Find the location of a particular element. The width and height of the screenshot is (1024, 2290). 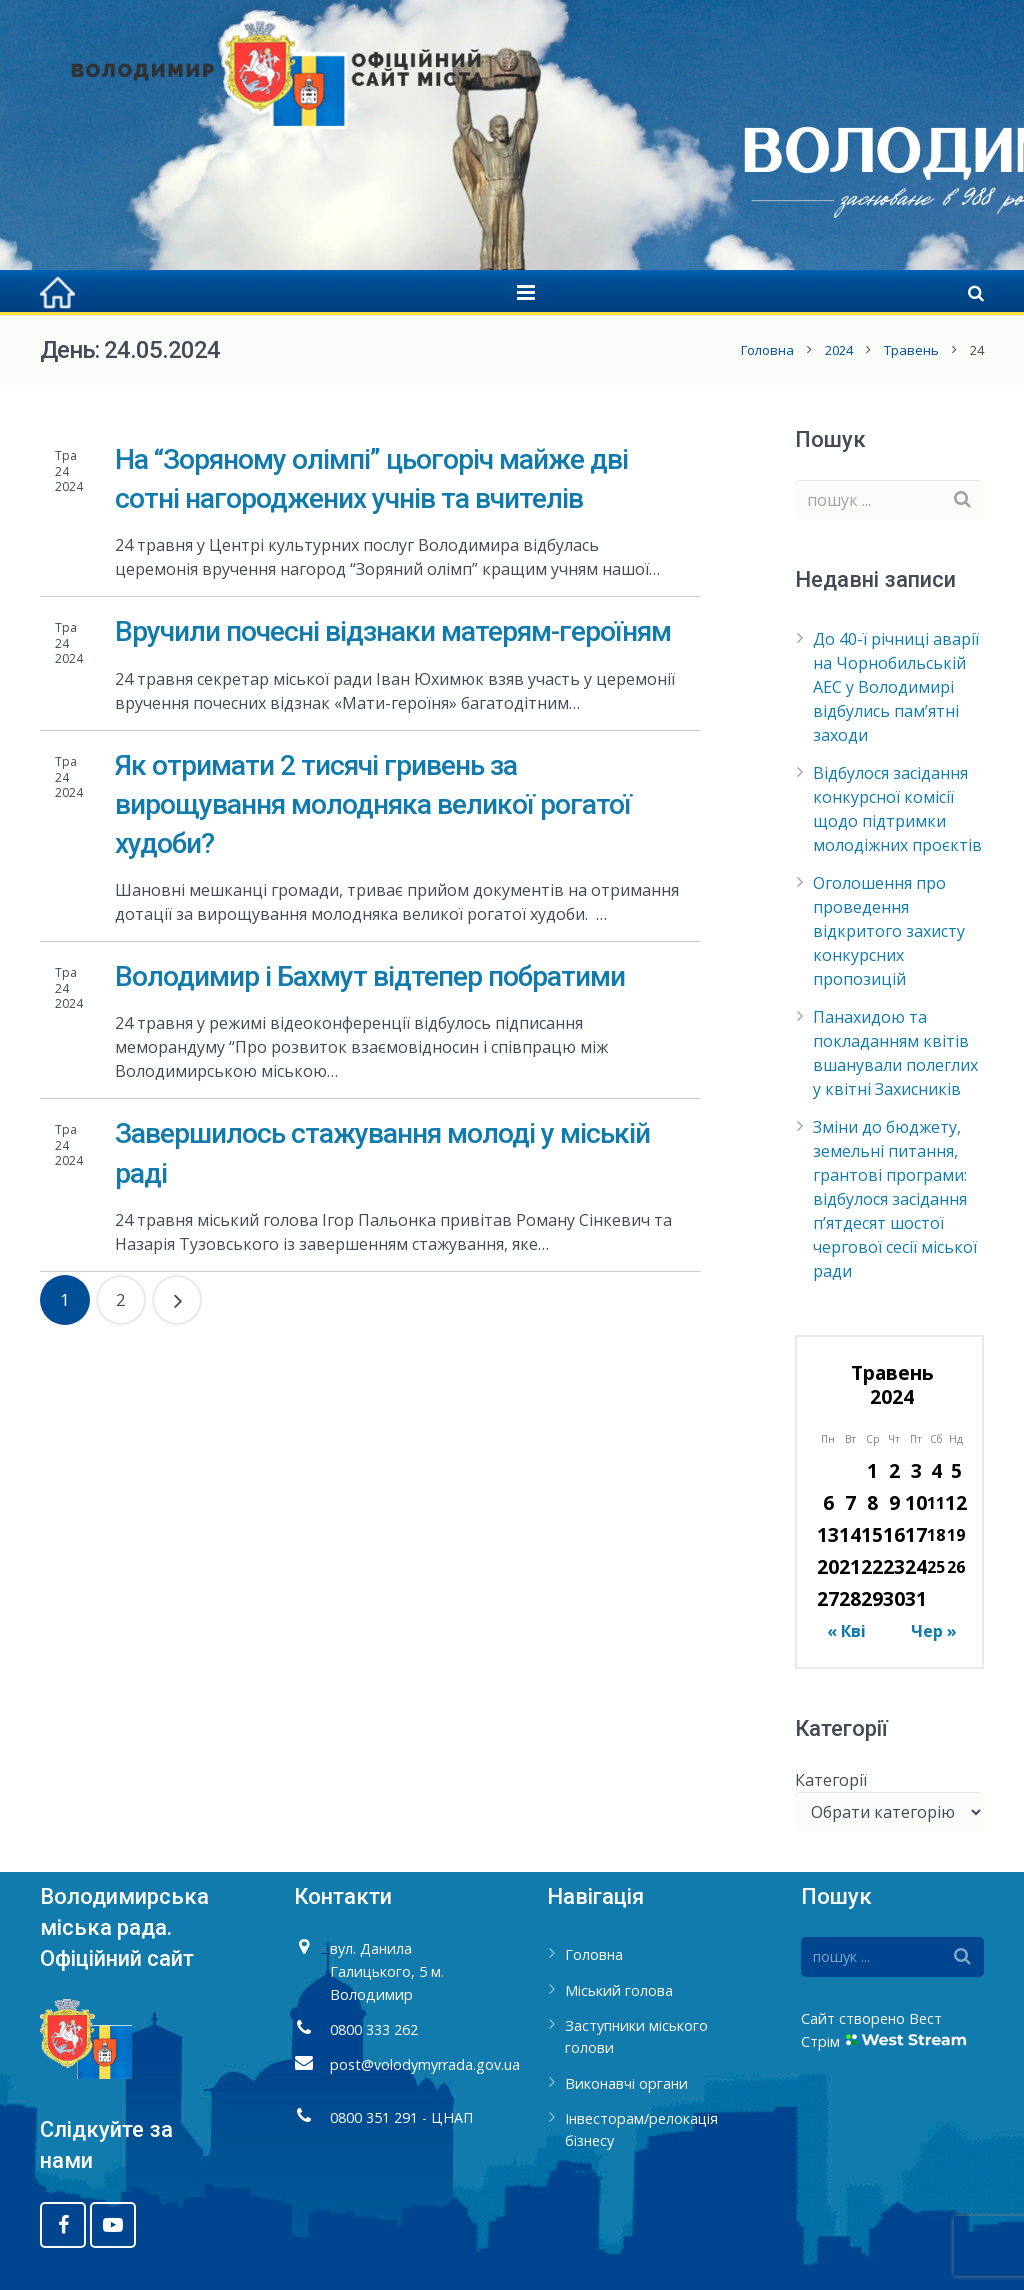

2024 is located at coordinates (839, 350).